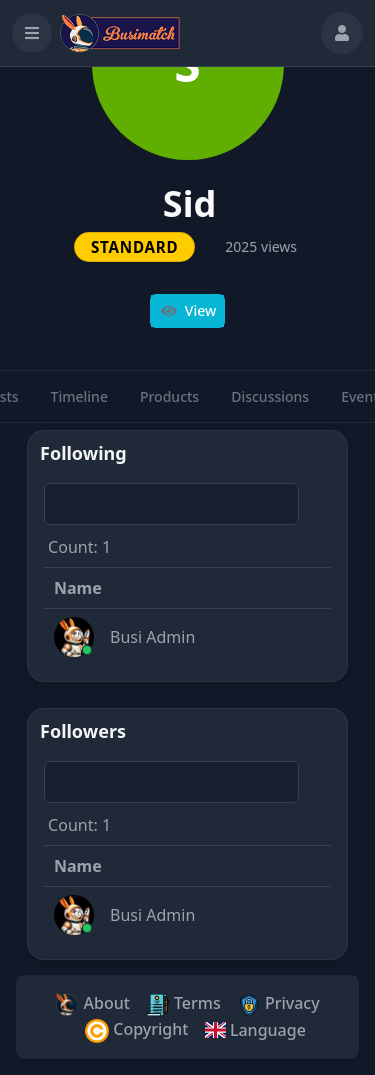  What do you see at coordinates (92, 1004) in the screenshot?
I see `About` at bounding box center [92, 1004].